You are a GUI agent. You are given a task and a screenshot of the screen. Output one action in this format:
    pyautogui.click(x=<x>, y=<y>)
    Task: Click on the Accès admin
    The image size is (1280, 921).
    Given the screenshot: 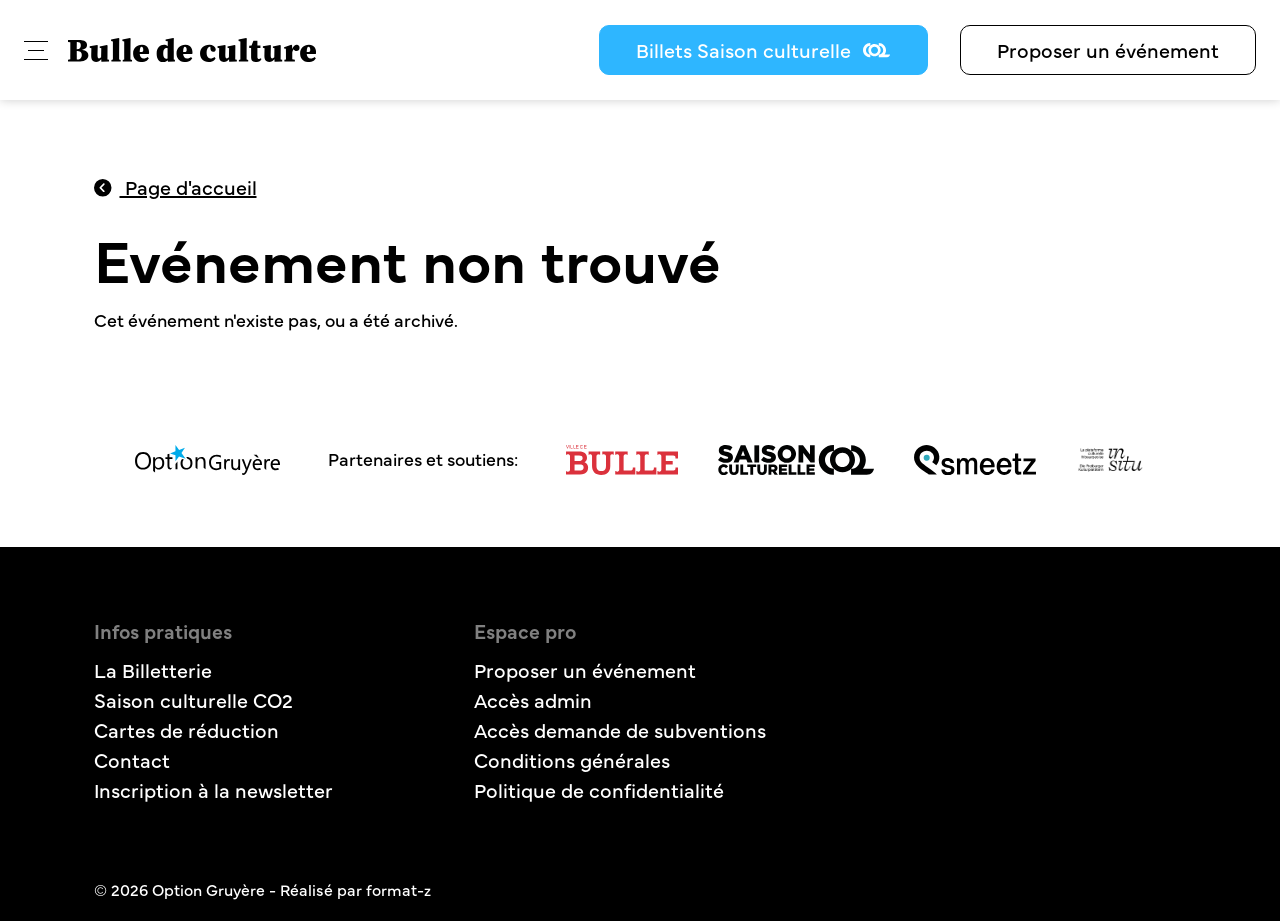 What is the action you would take?
    pyautogui.click(x=533, y=699)
    